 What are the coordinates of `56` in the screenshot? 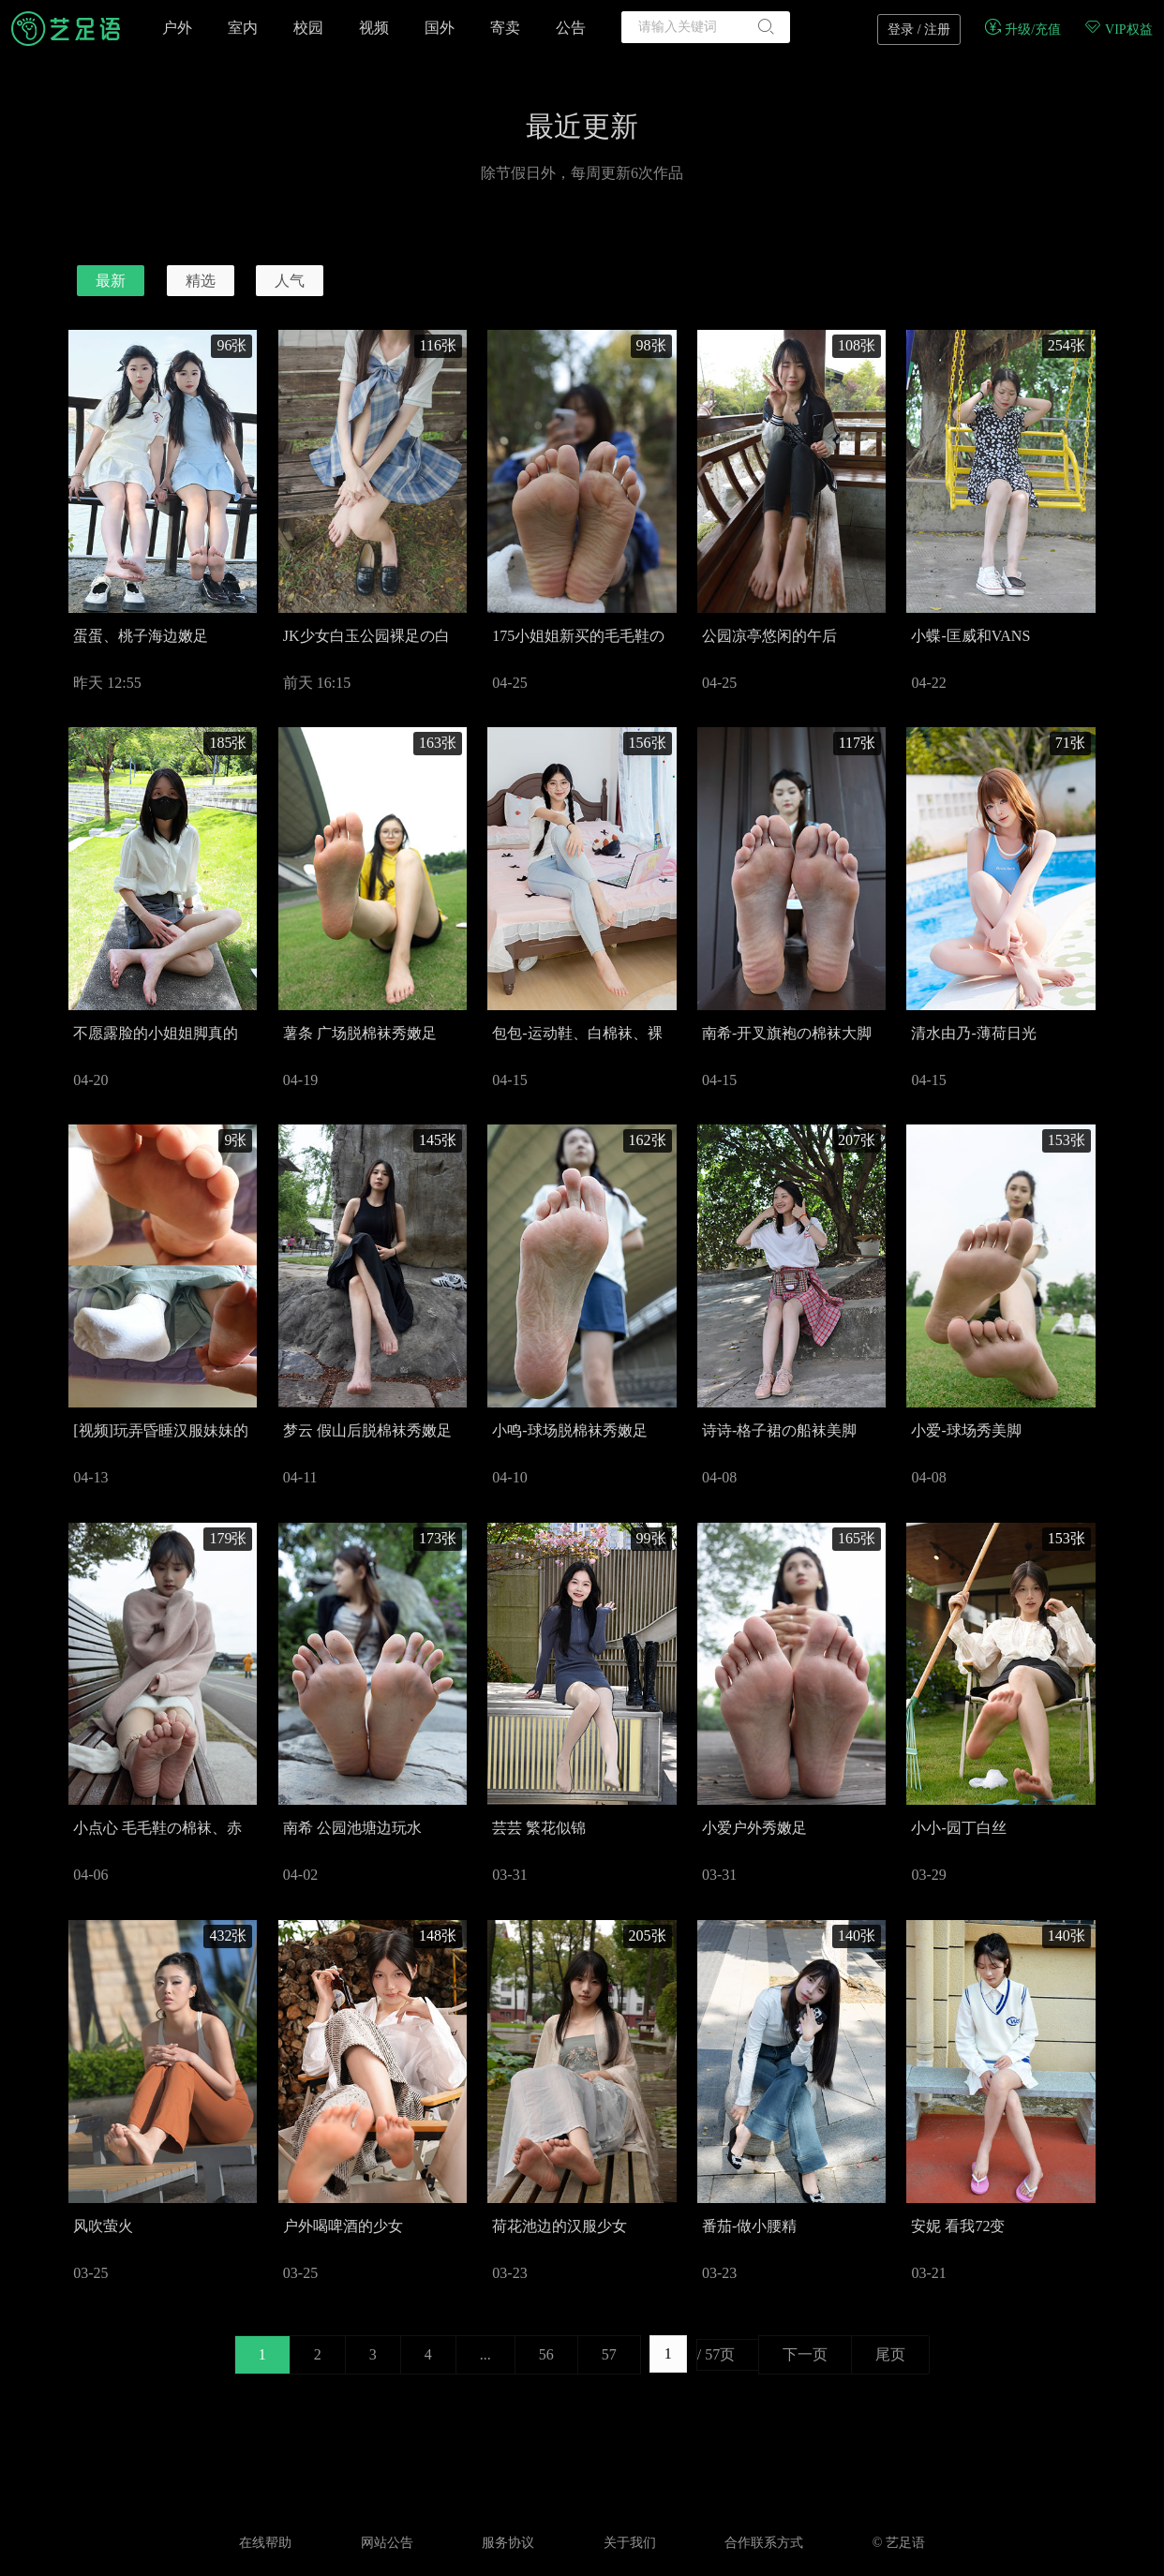 It's located at (546, 2354).